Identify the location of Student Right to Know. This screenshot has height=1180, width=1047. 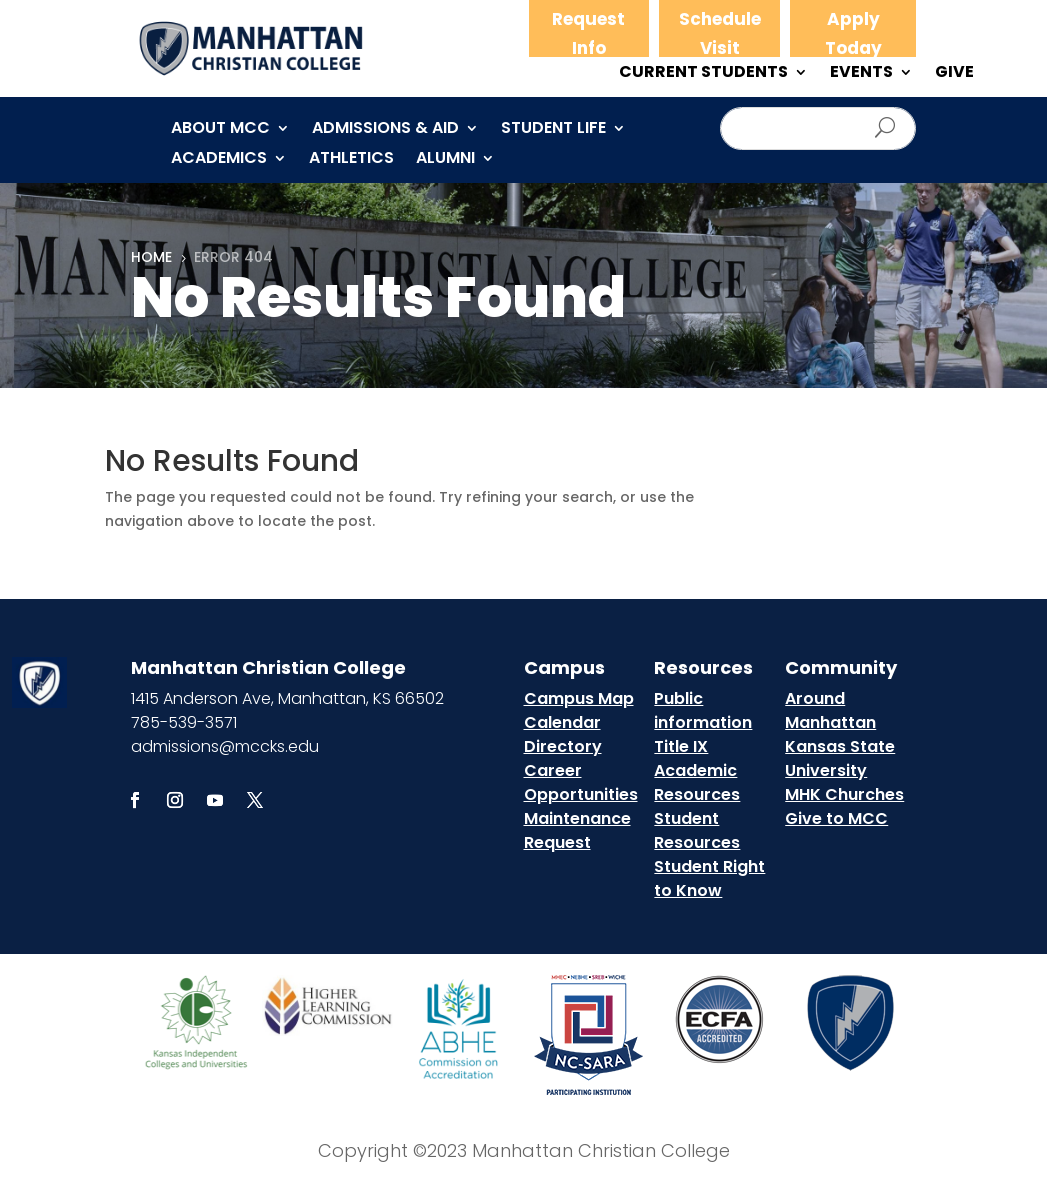
(709, 878).